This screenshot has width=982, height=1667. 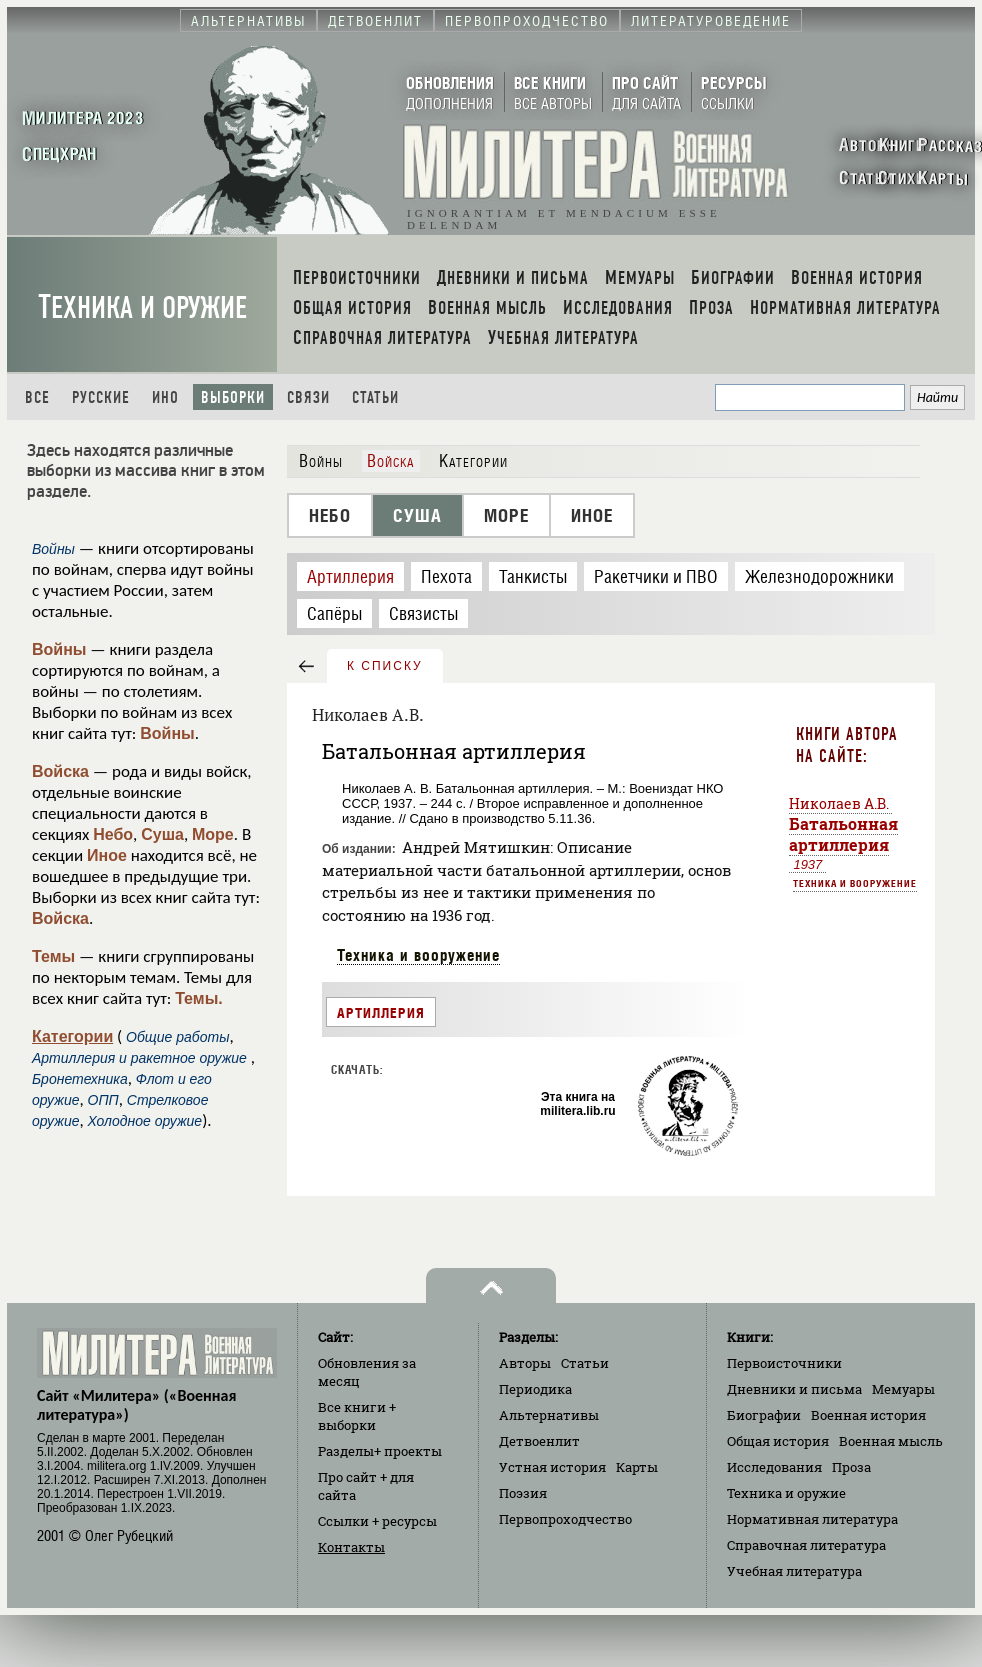 What do you see at coordinates (37, 397) in the screenshot?
I see `Все` at bounding box center [37, 397].